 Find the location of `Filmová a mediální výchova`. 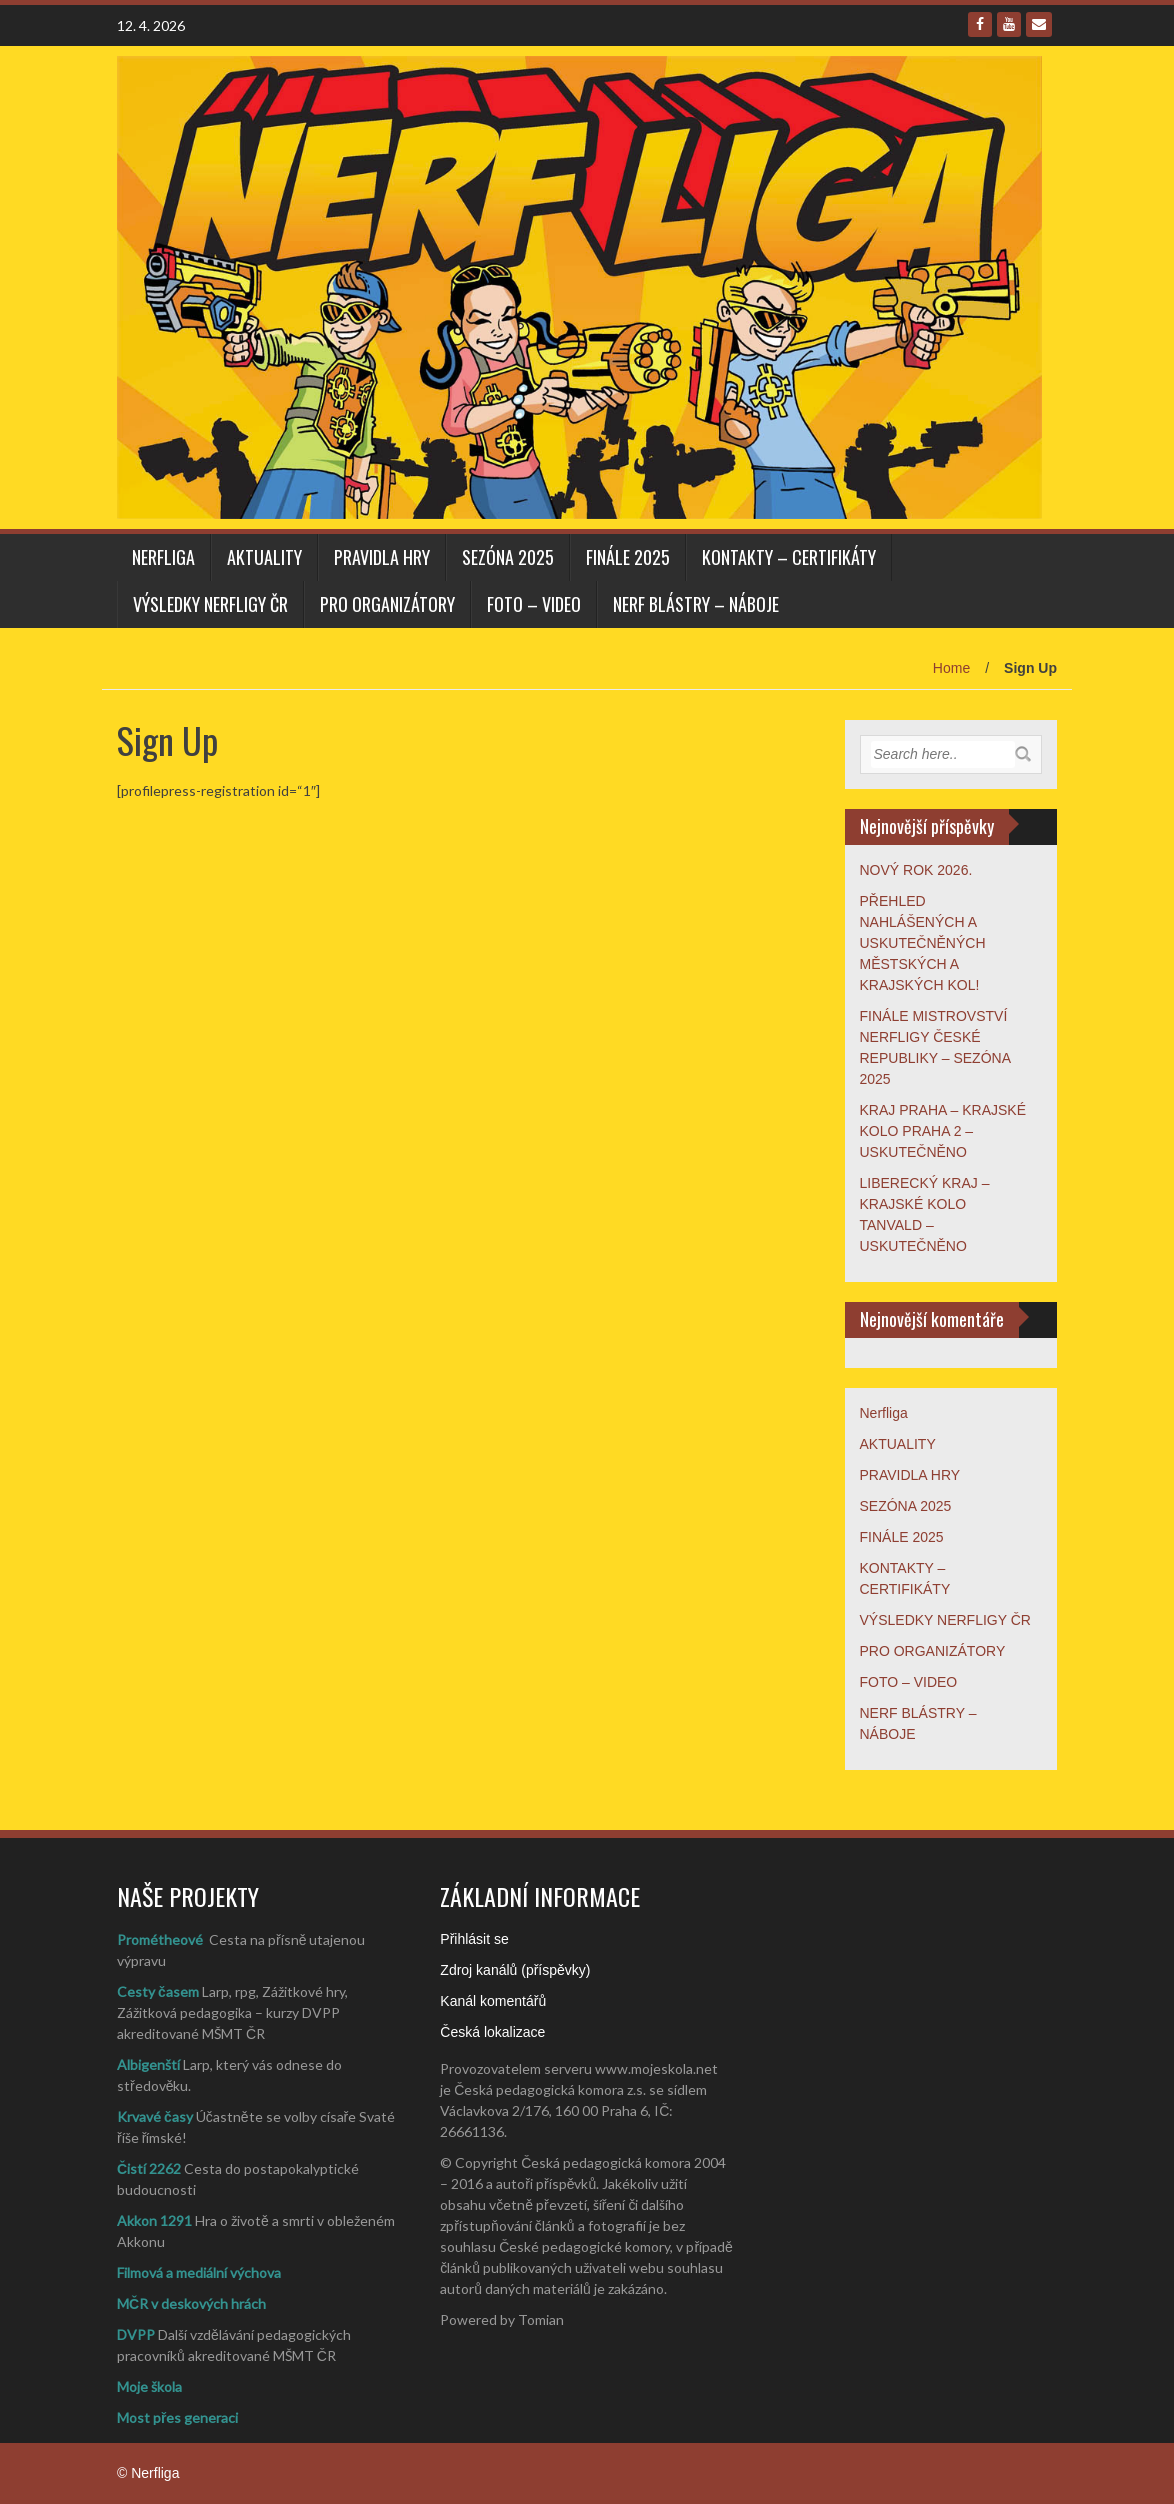

Filmová a mediální výchova is located at coordinates (199, 2272).